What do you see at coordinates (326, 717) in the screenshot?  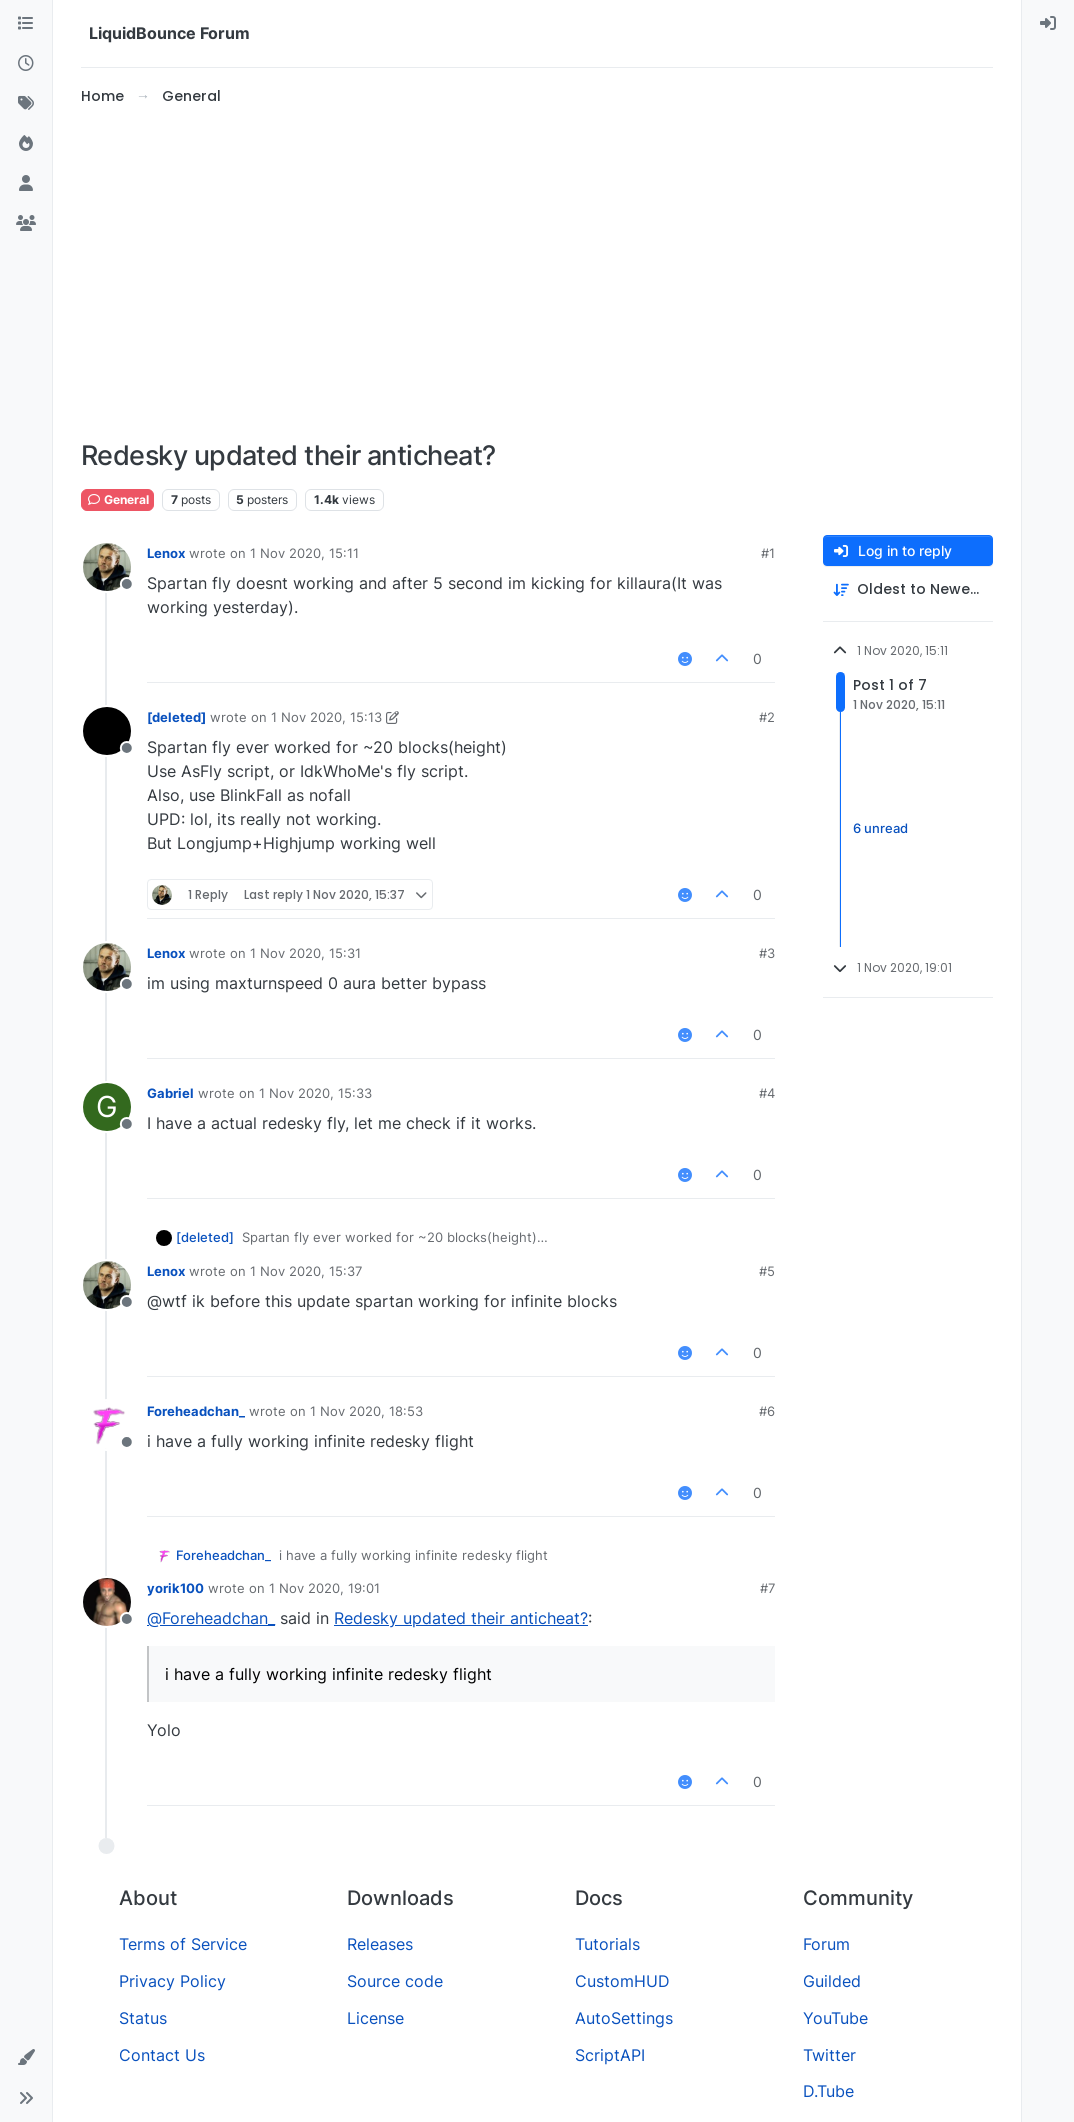 I see `1 Nov 2020, 15:13` at bounding box center [326, 717].